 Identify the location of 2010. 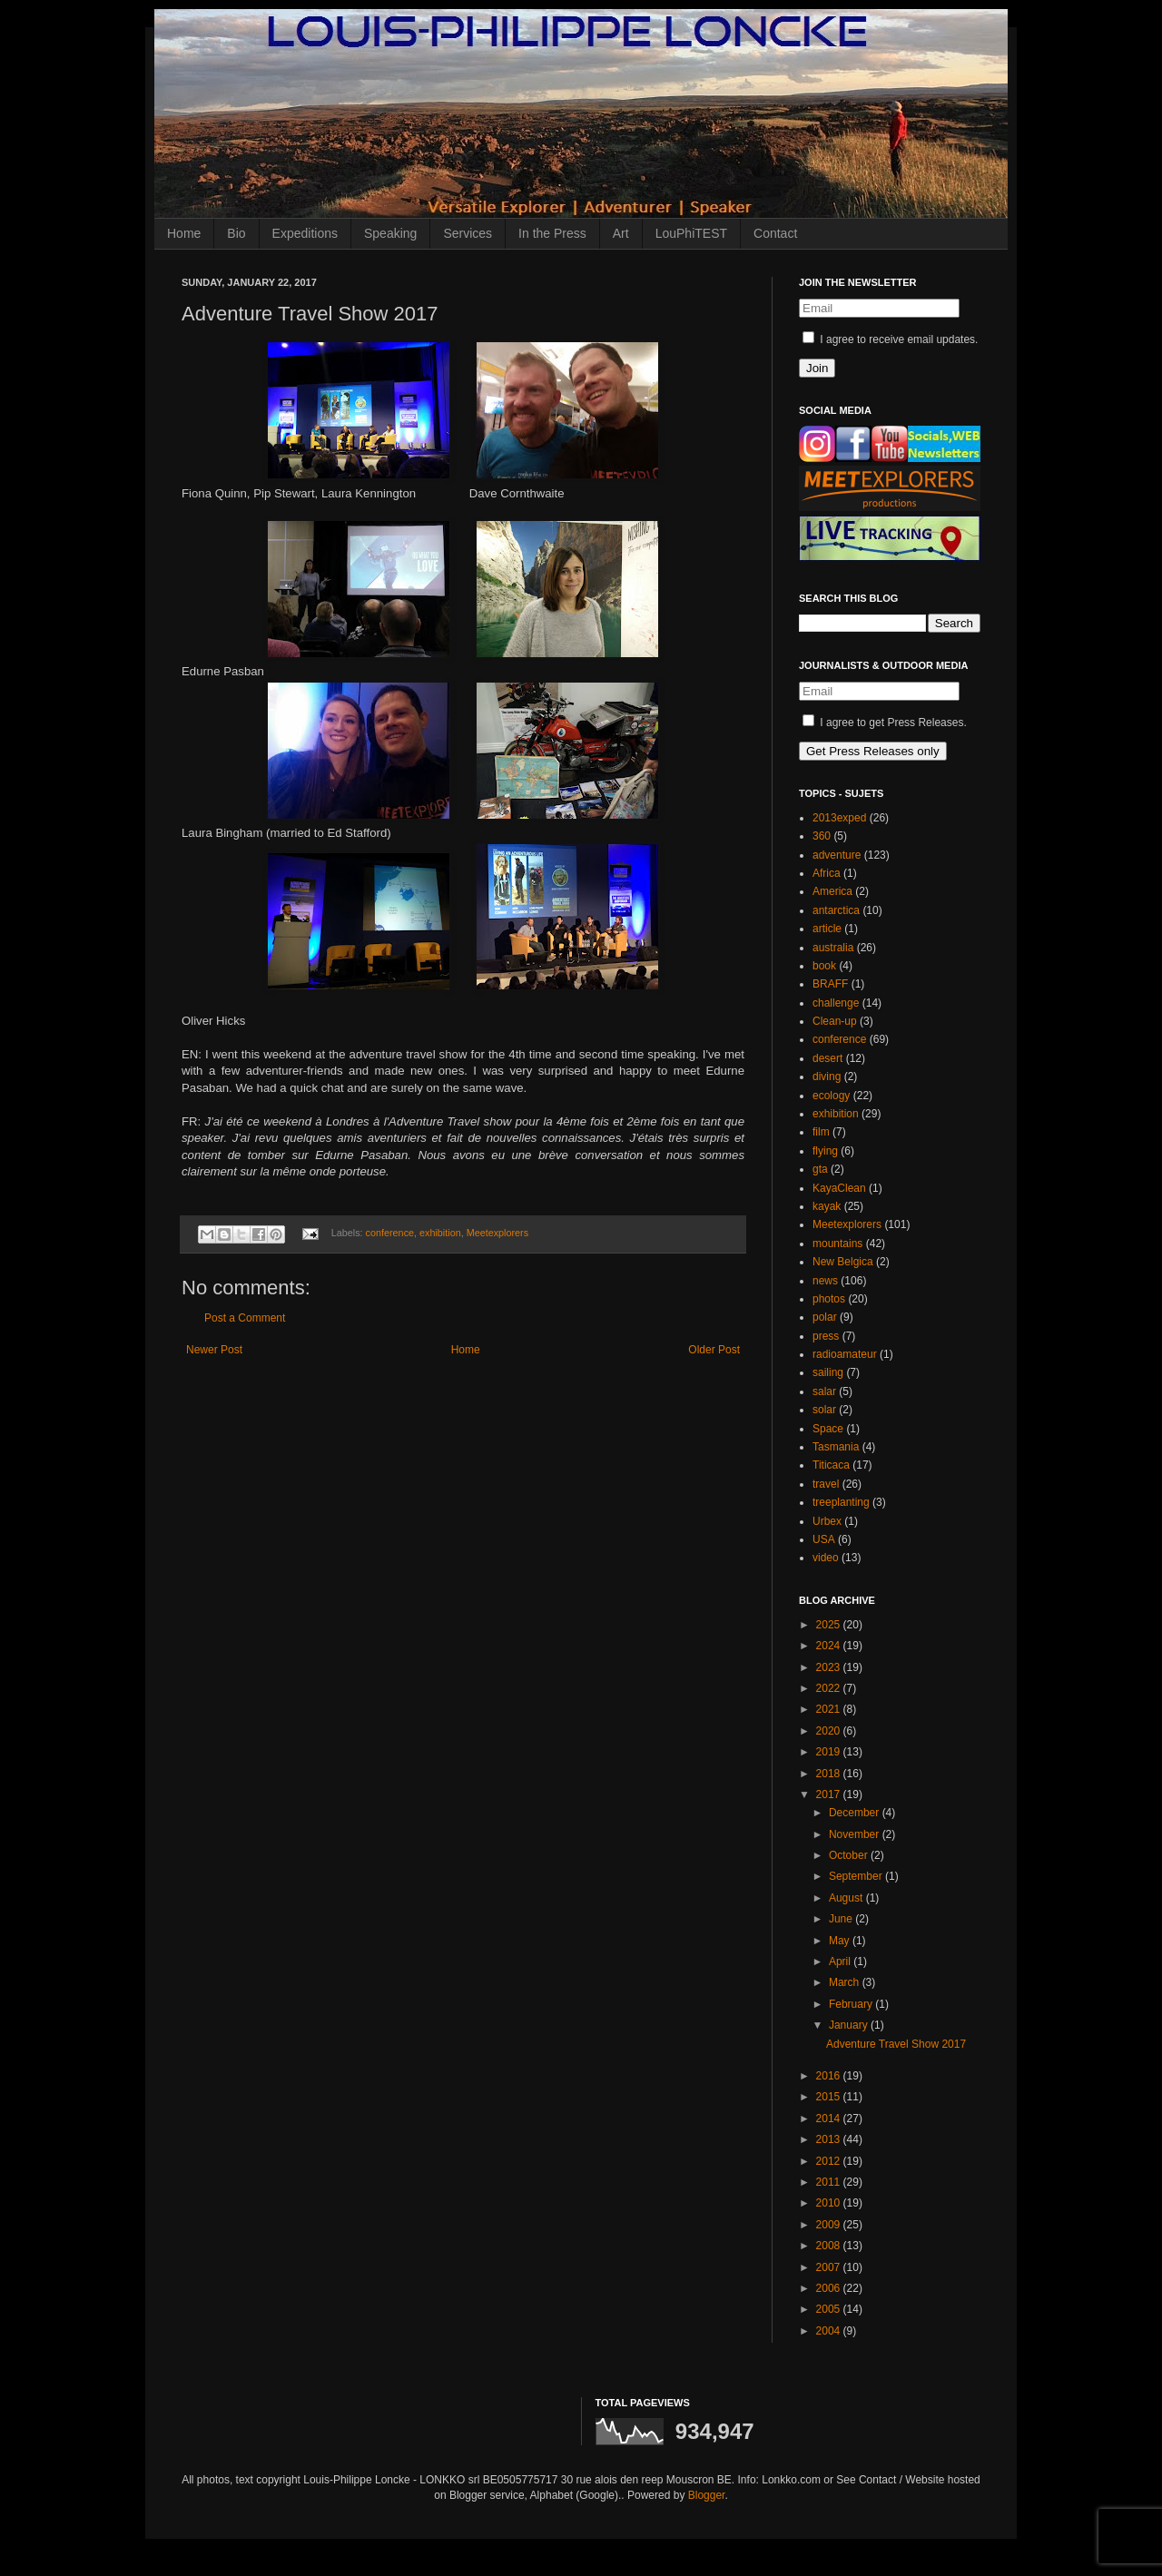
(829, 2203).